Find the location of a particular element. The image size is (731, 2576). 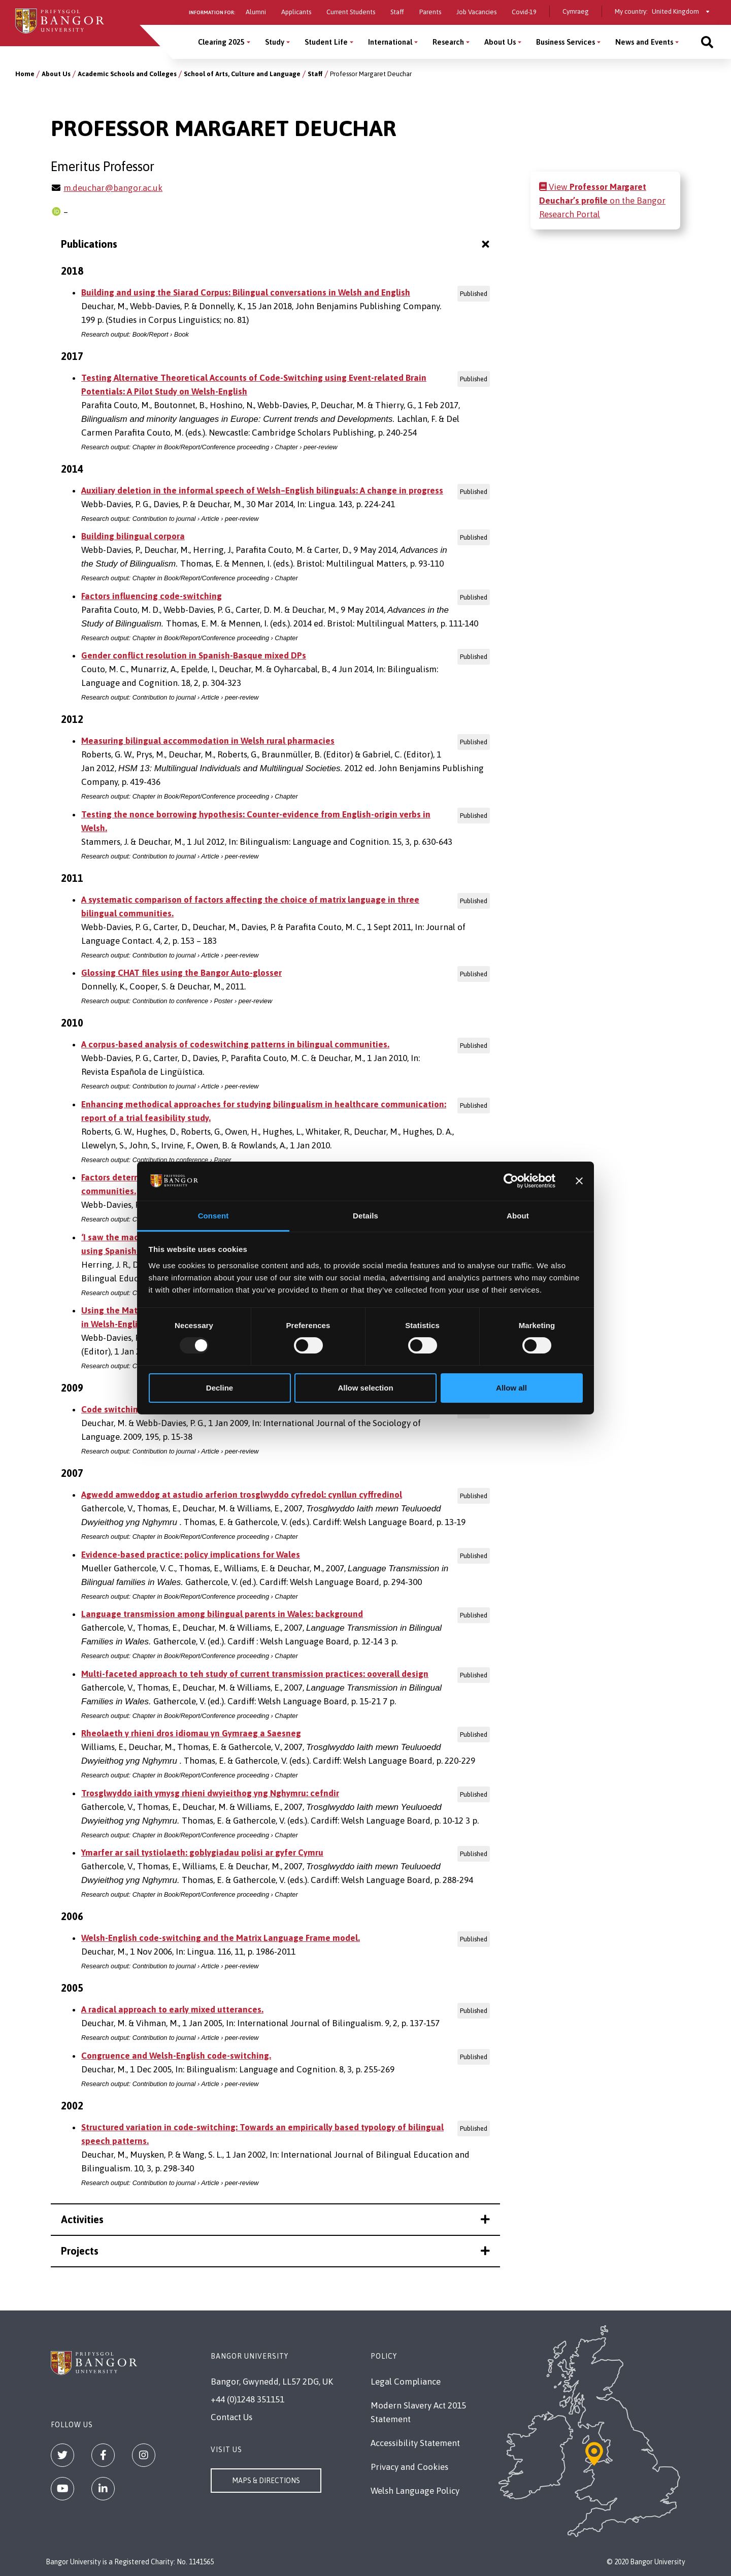

Legal Compliance is located at coordinates (406, 2381).